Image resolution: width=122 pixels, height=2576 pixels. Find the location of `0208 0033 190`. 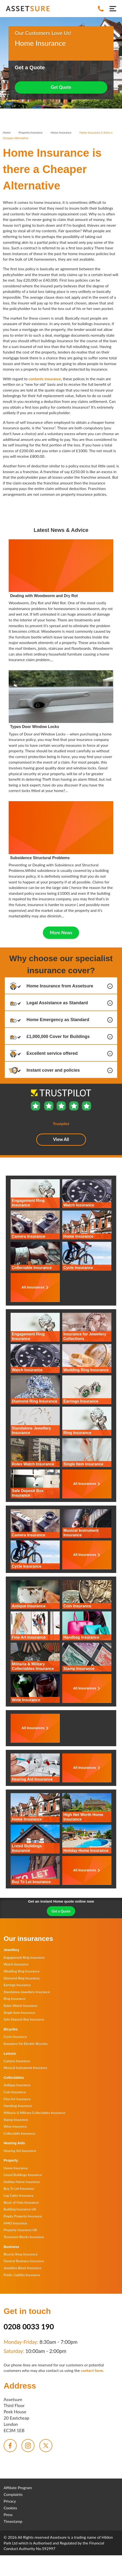

0208 0033 190 is located at coordinates (29, 2326).